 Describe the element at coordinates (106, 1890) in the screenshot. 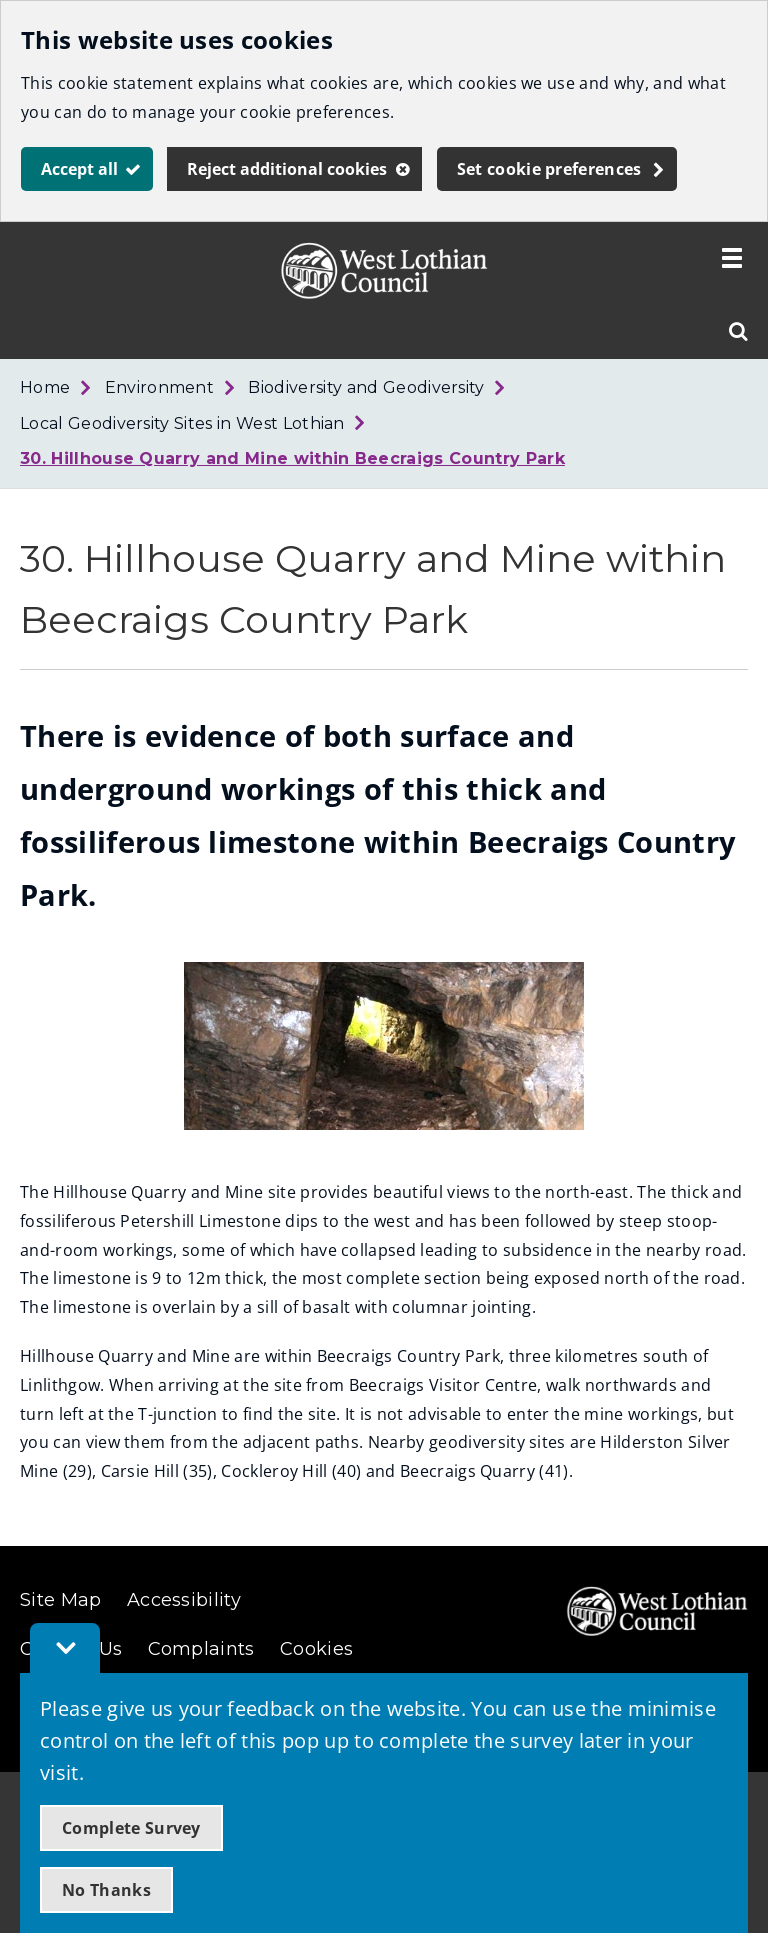

I see `No Thanks` at that location.